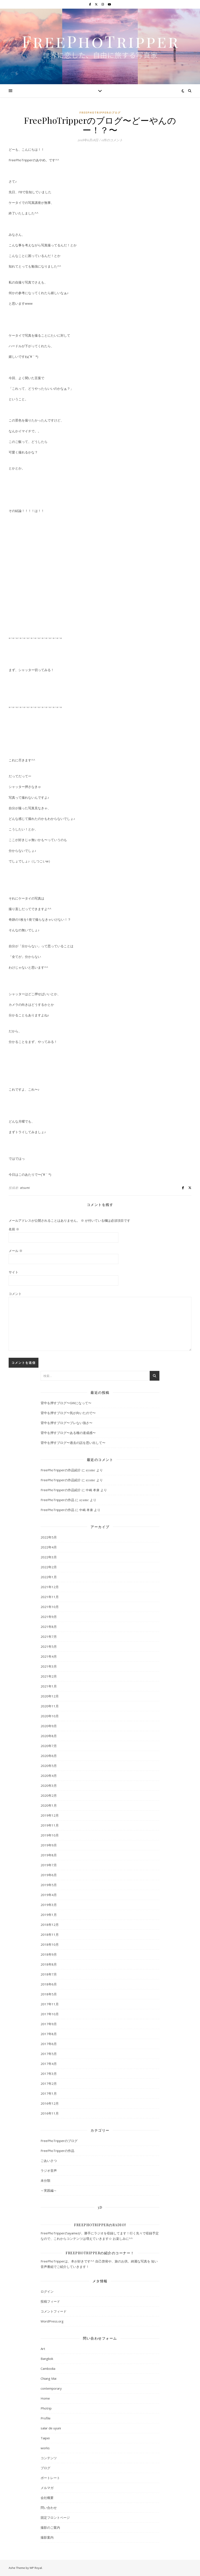 The image size is (200, 2576). Describe the element at coordinates (49, 2190) in the screenshot. I see `～実践編～` at that location.